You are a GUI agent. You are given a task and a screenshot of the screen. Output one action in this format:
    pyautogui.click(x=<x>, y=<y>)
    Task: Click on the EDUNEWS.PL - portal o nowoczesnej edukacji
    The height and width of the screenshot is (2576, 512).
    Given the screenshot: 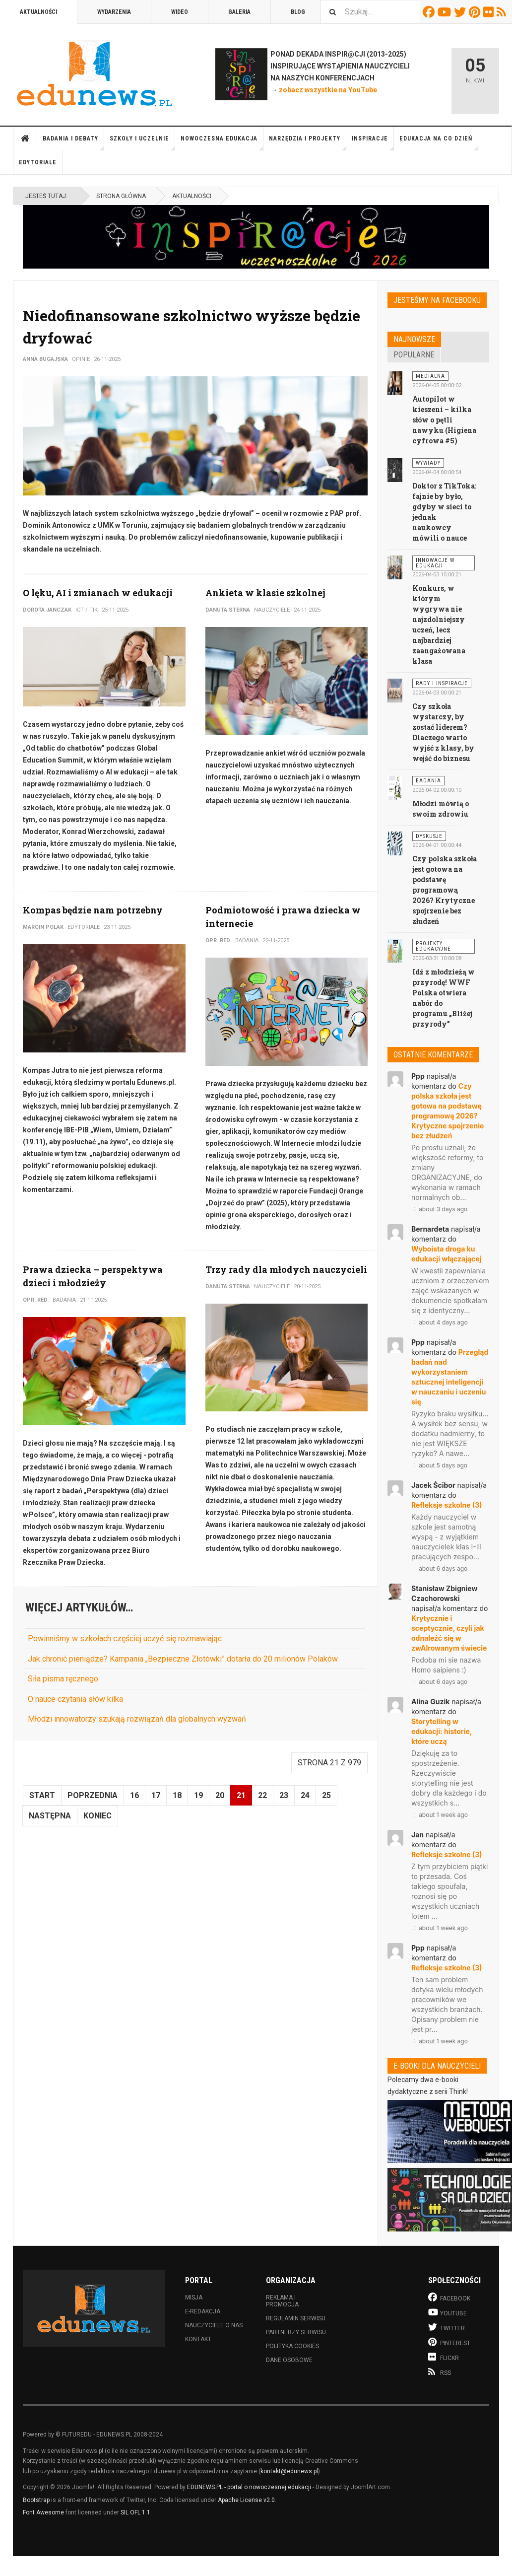 What is the action you would take?
    pyautogui.click(x=249, y=2487)
    